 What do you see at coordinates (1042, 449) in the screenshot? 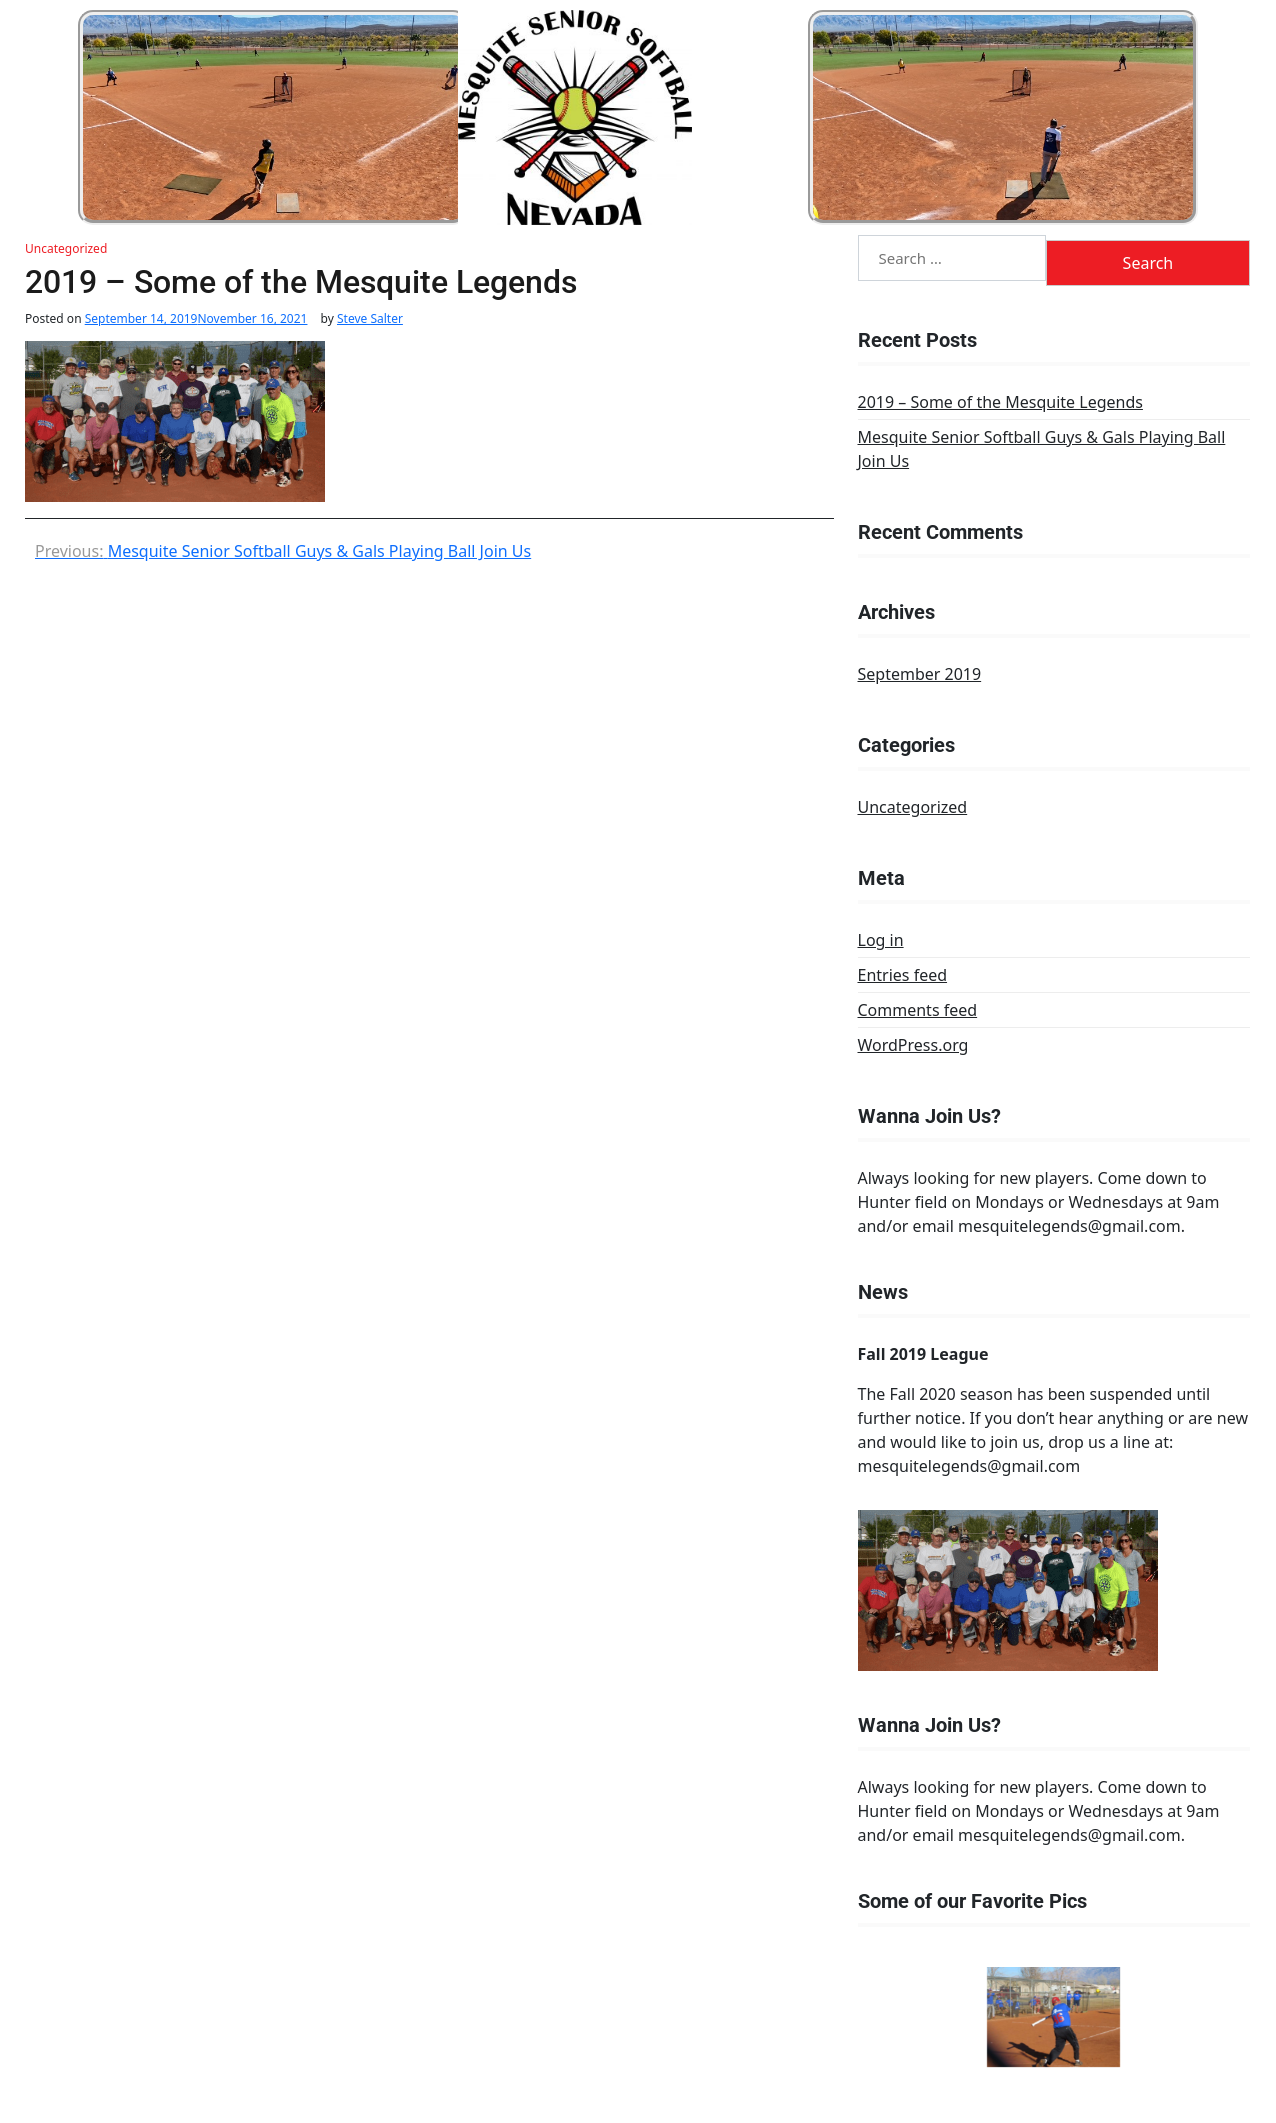
I see `Mesquite Senior Softball Guys & Gals Playing Ball Join Us` at bounding box center [1042, 449].